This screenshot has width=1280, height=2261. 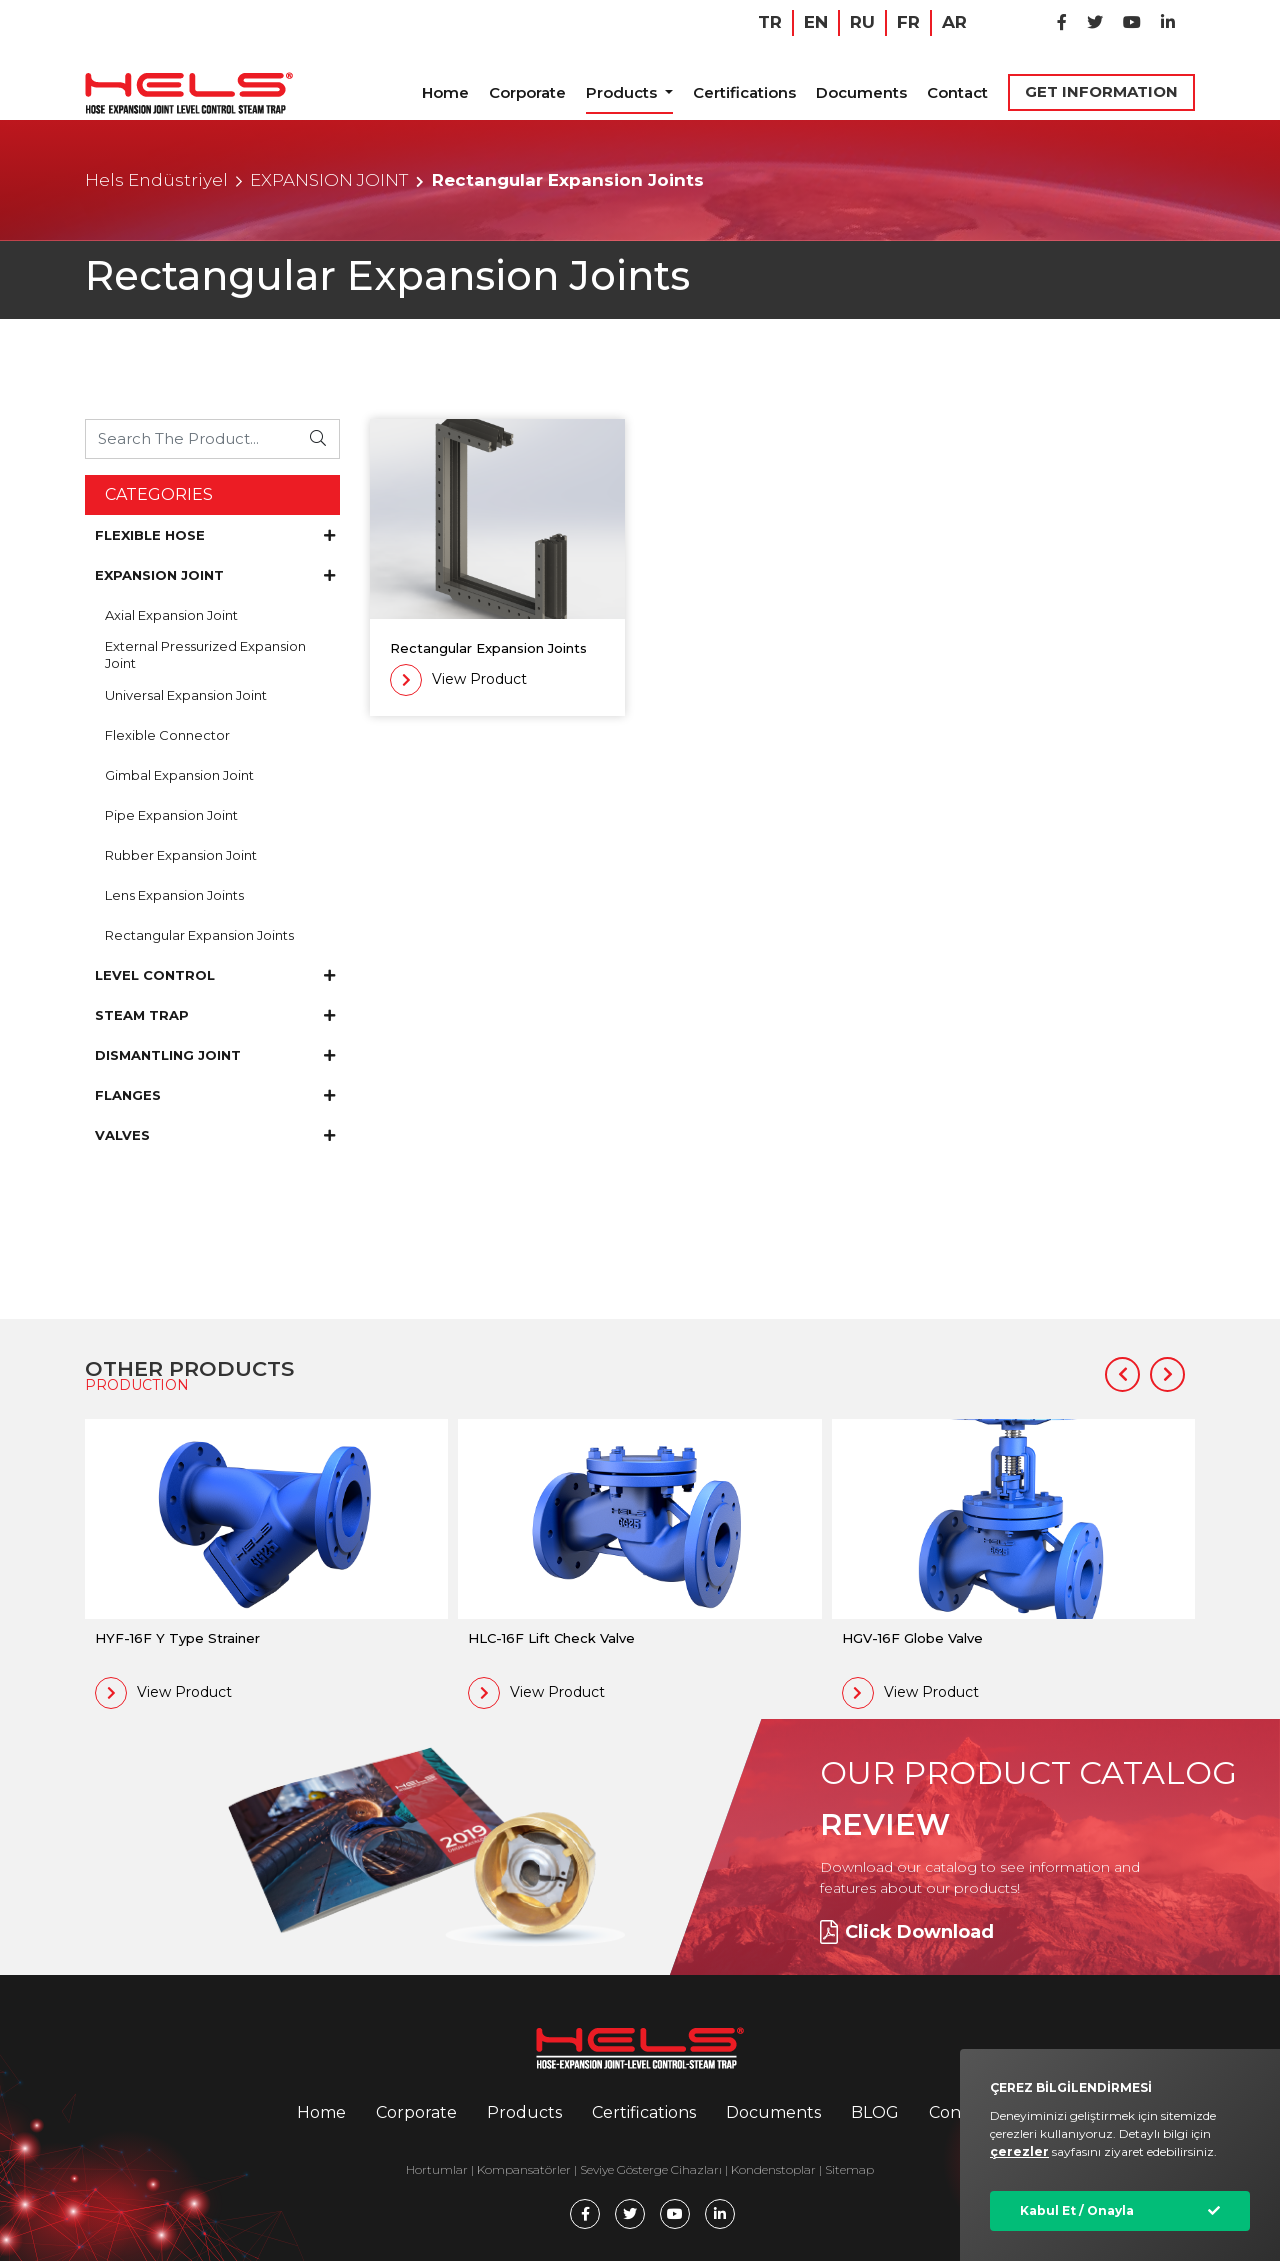 What do you see at coordinates (171, 815) in the screenshot?
I see `Pipe Expansion Joint` at bounding box center [171, 815].